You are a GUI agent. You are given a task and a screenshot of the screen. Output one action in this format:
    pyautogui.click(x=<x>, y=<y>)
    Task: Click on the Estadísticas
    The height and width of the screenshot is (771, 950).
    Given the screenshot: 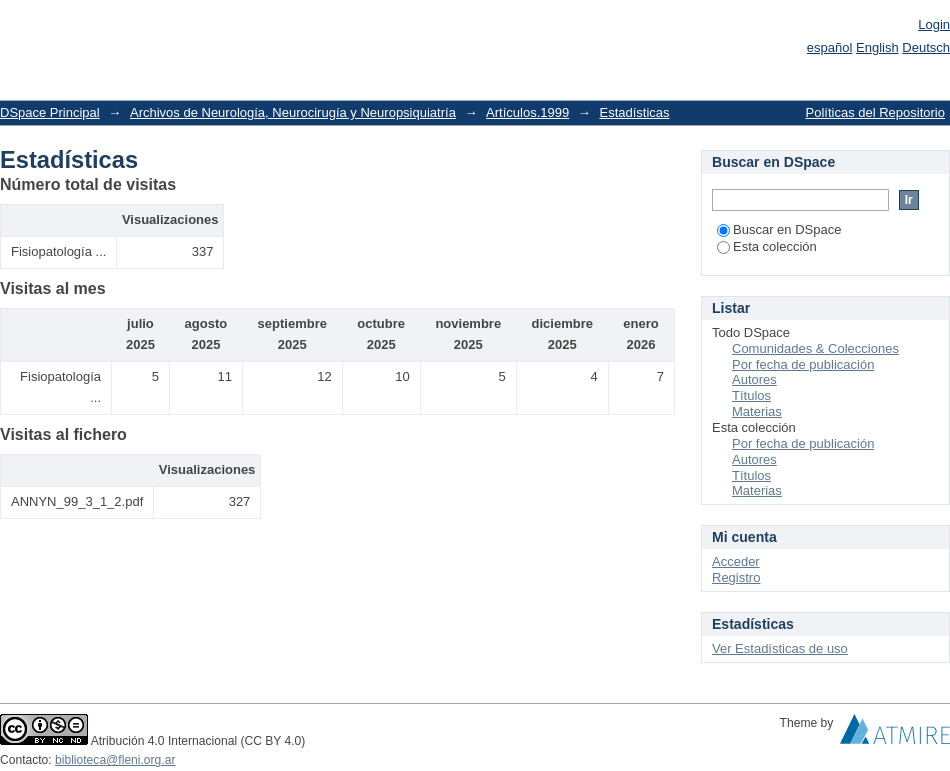 What is the action you would take?
    pyautogui.click(x=634, y=112)
    